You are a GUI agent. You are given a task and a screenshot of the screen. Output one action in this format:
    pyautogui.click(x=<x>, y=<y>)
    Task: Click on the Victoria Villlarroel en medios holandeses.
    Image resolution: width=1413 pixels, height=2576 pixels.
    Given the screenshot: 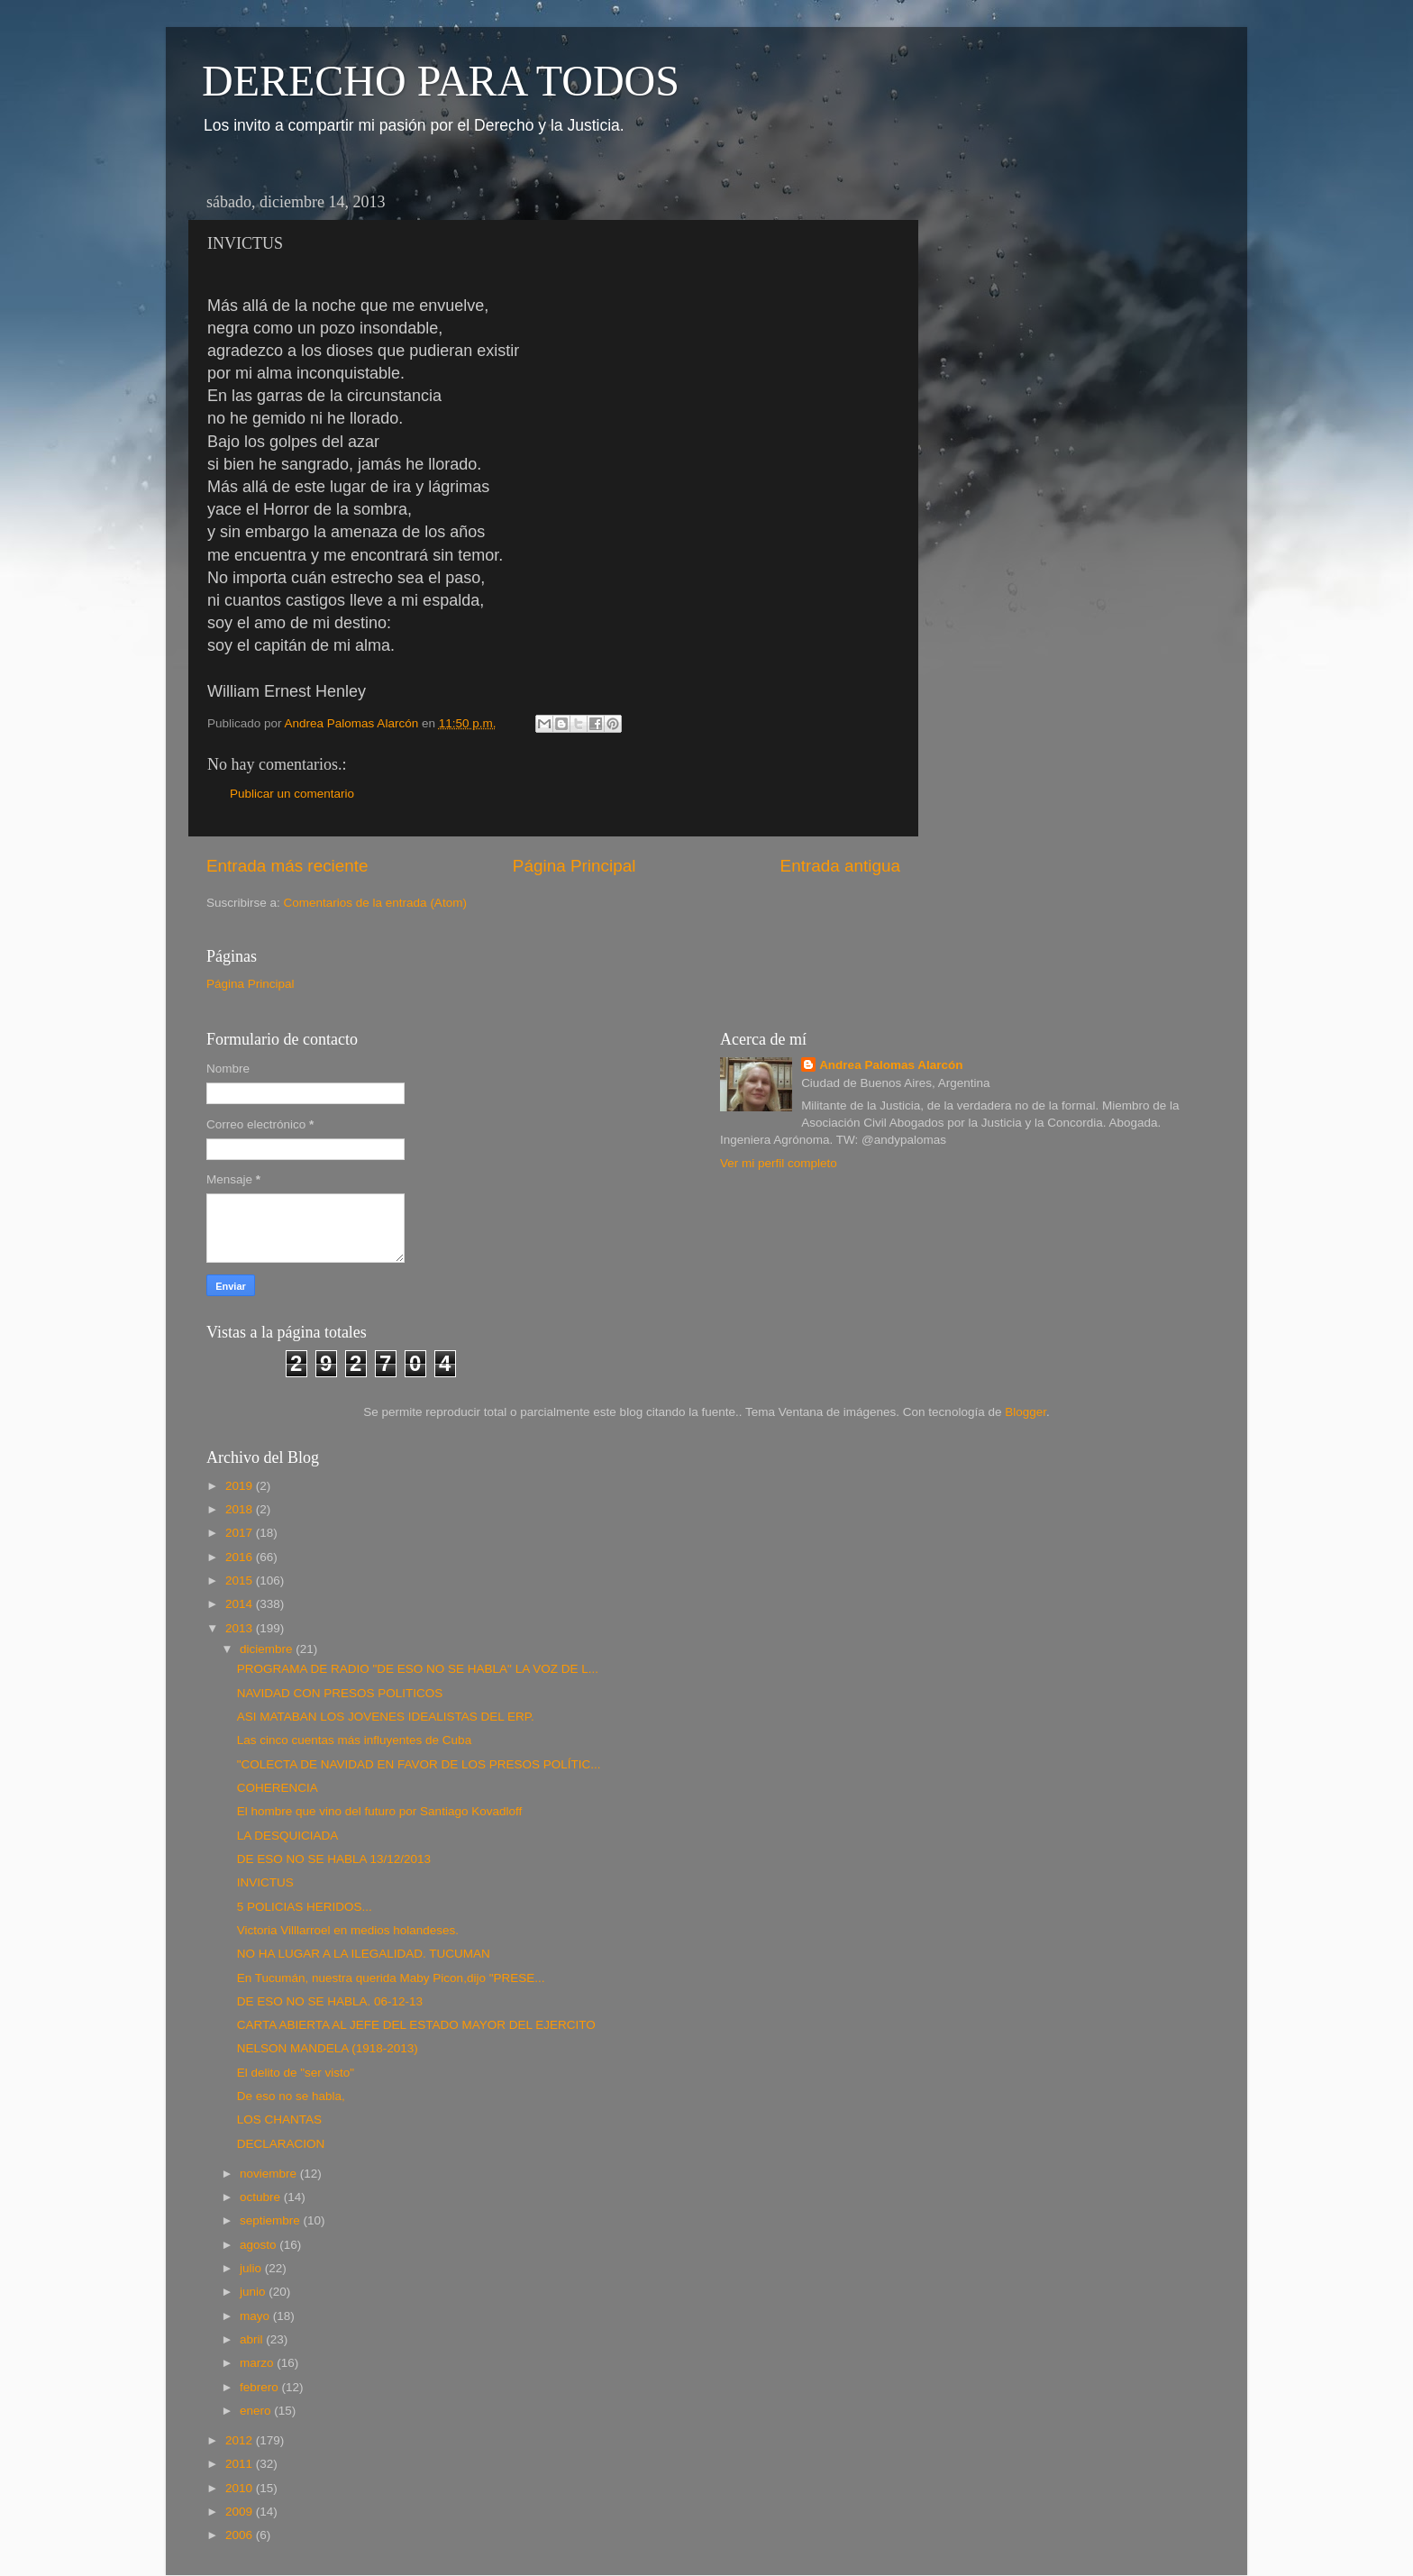 What is the action you would take?
    pyautogui.click(x=348, y=1930)
    